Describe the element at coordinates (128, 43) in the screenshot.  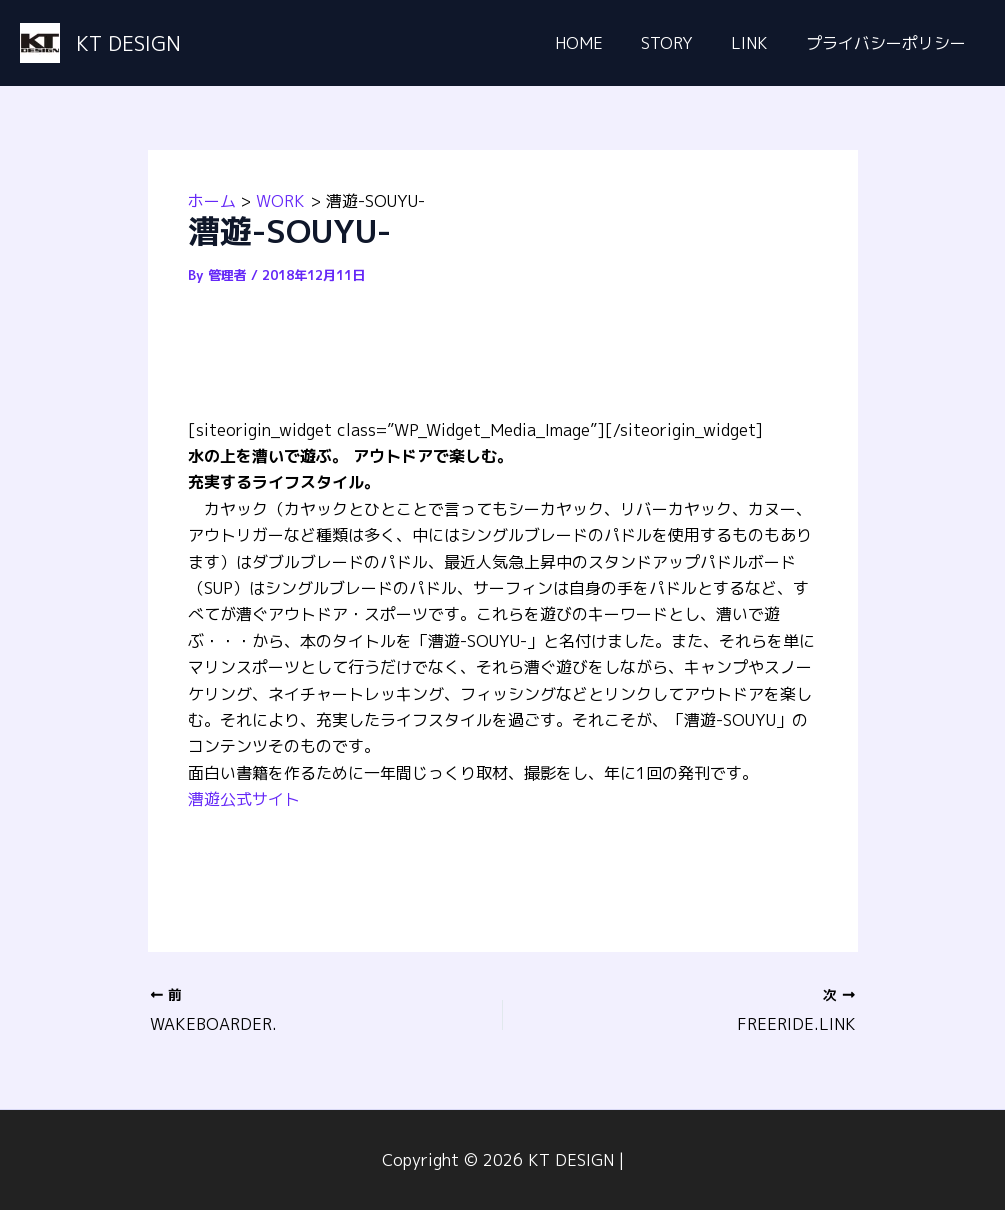
I see `KT DESIGN` at that location.